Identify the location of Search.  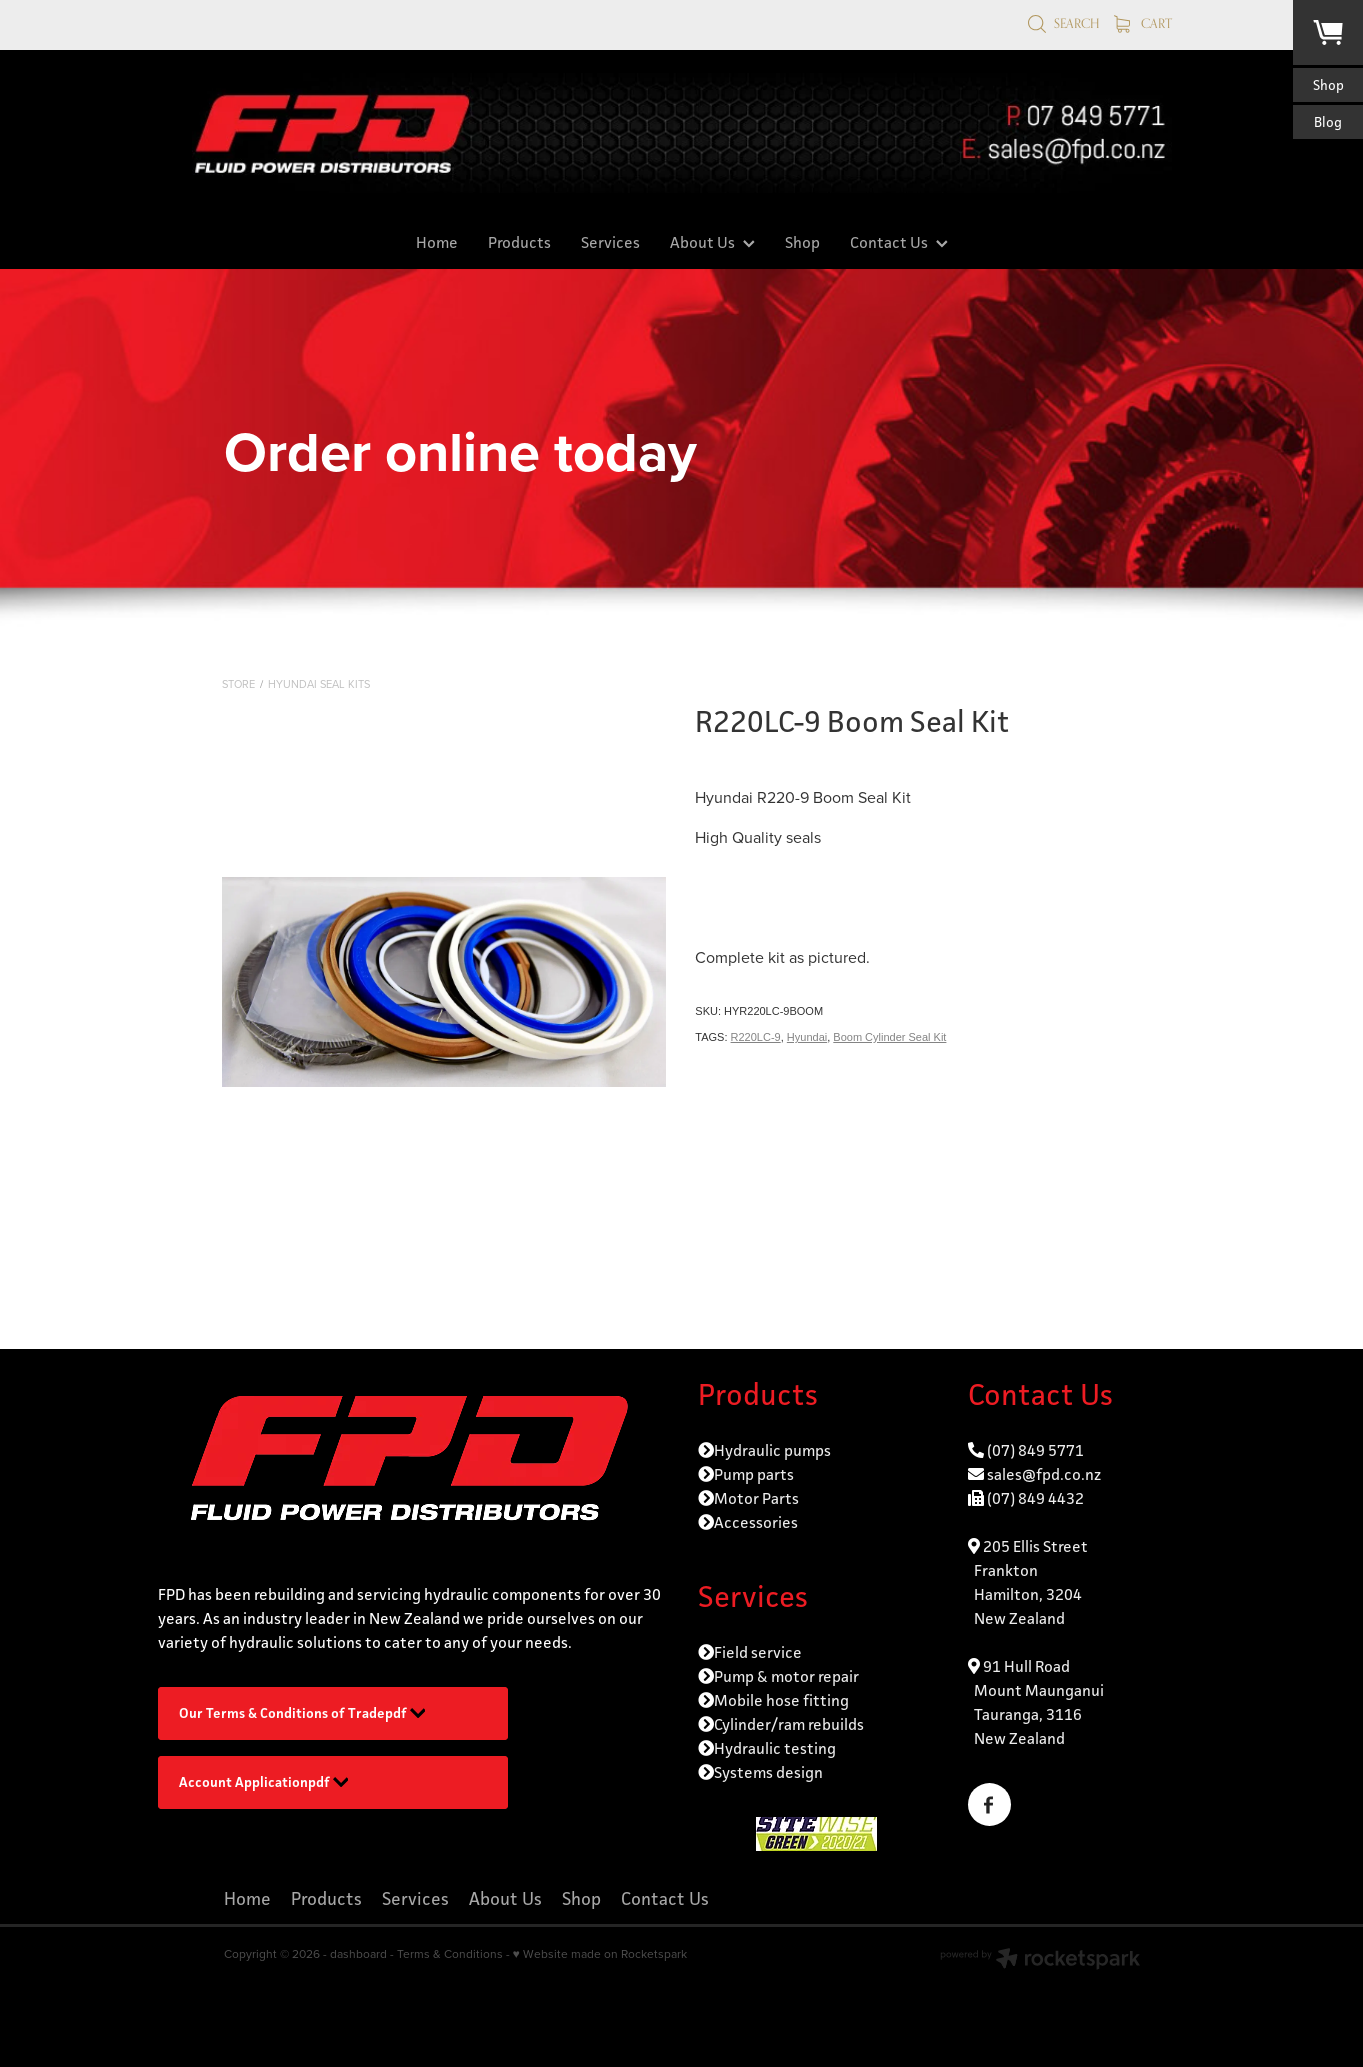
(1063, 23).